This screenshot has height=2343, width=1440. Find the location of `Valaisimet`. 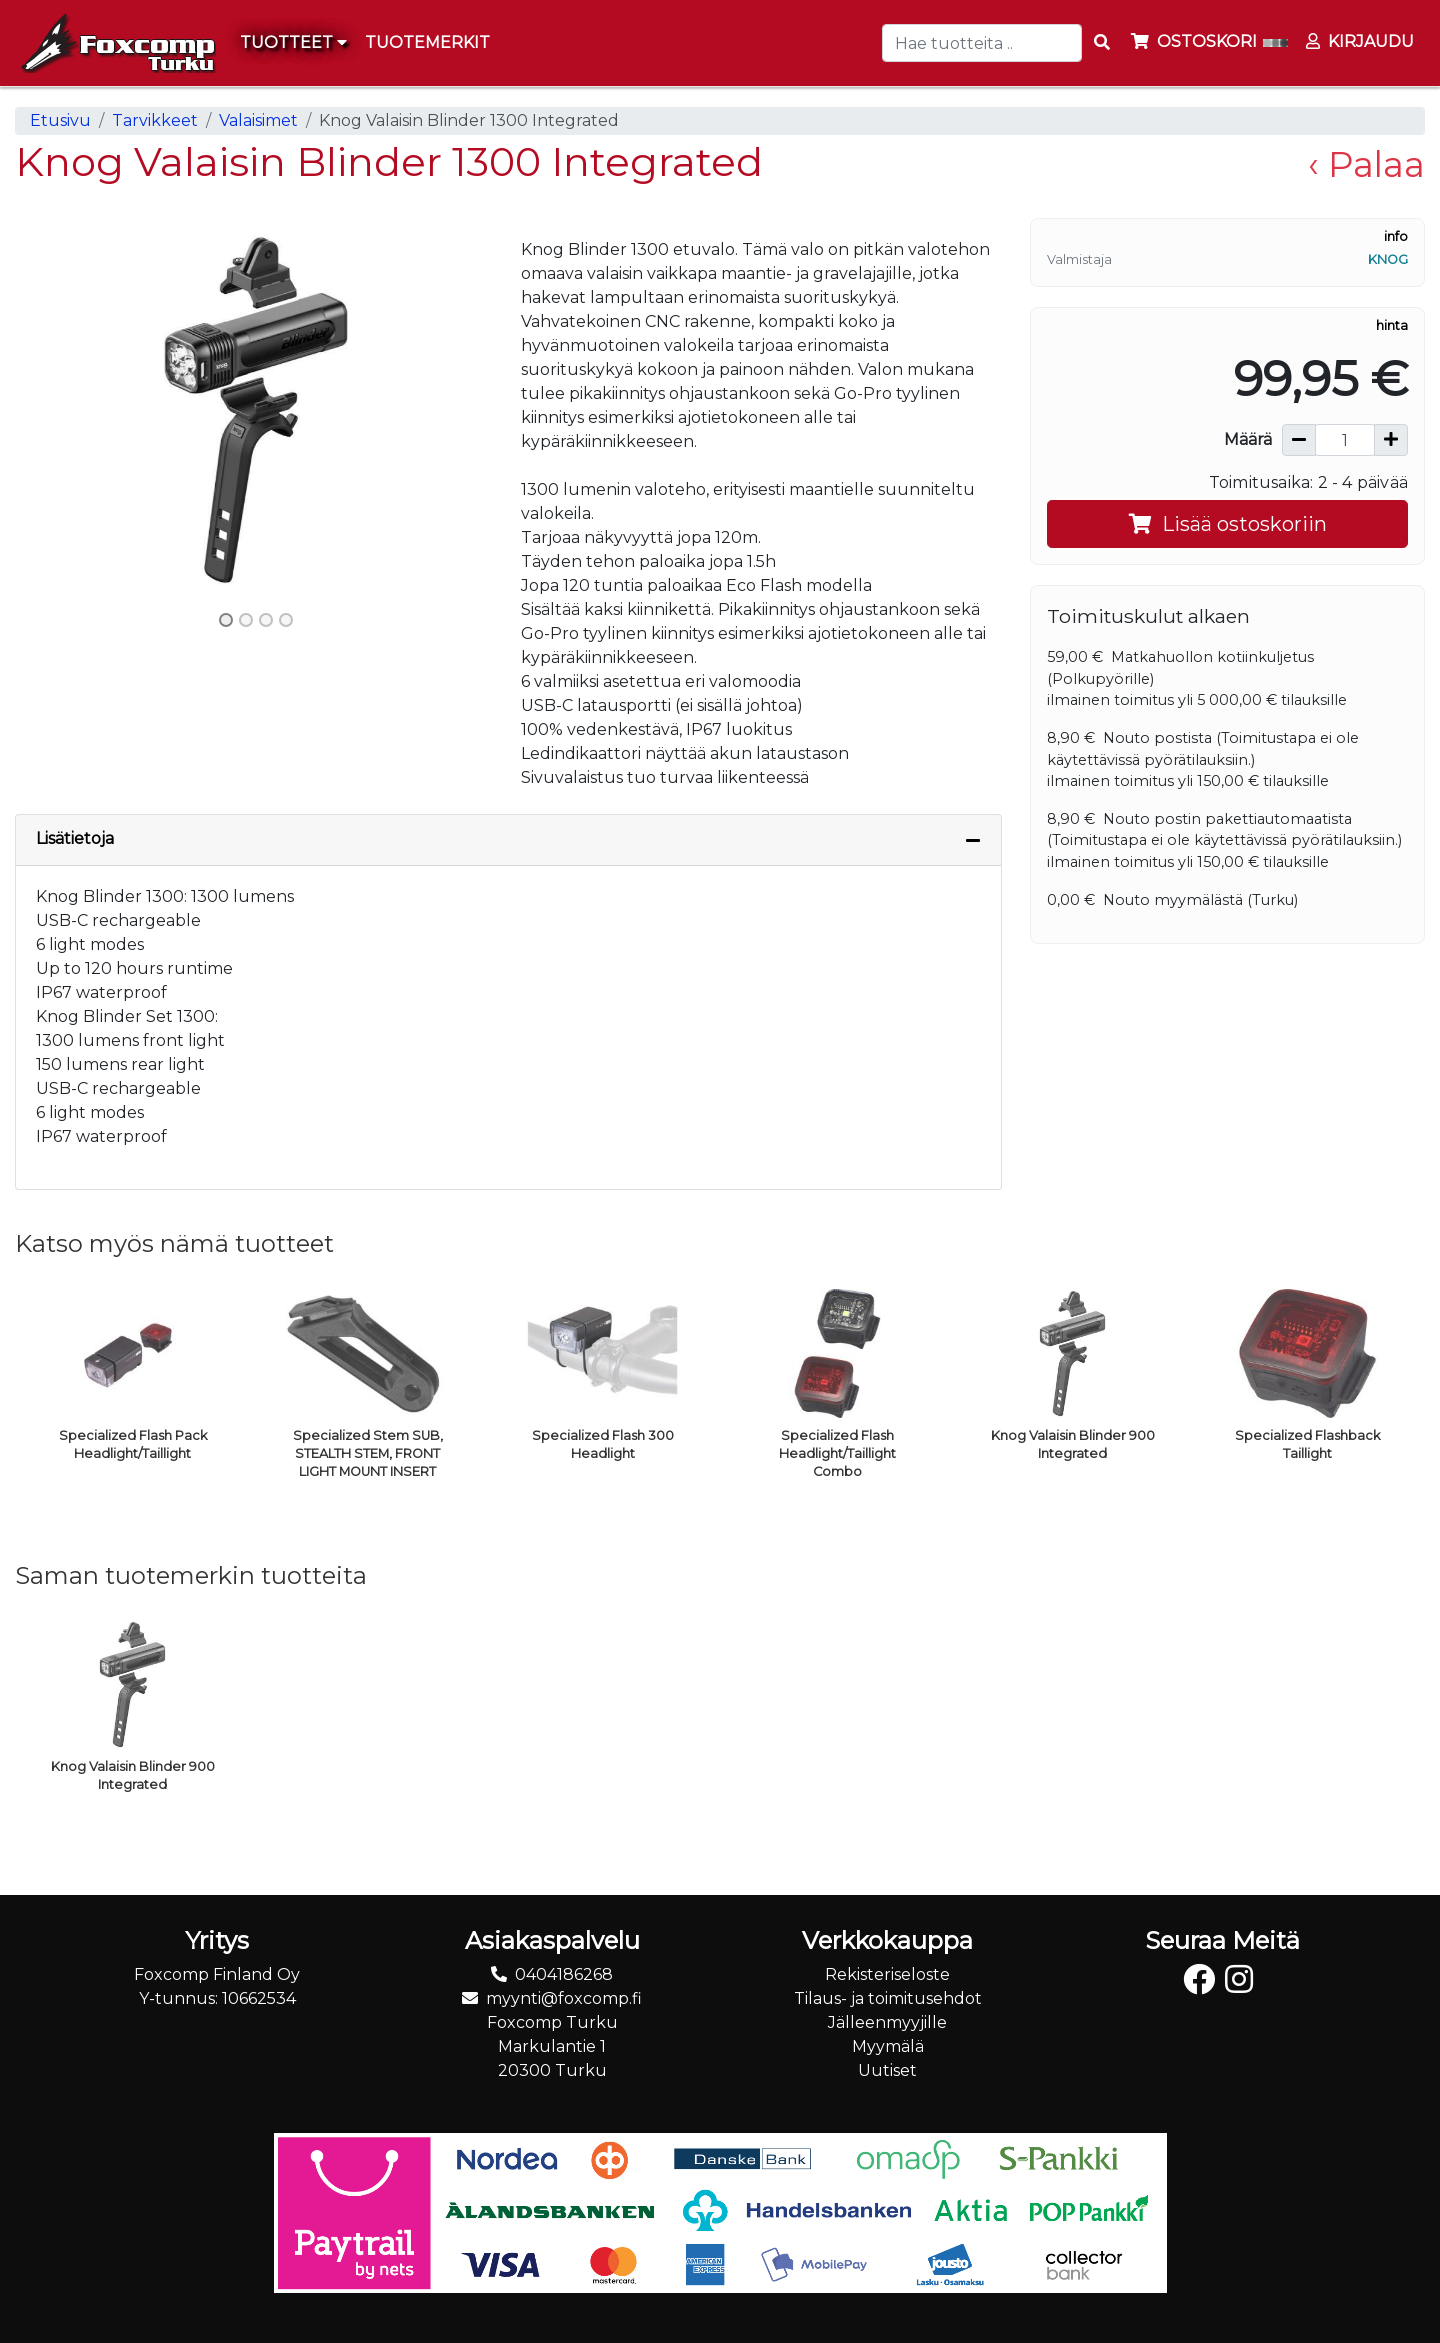

Valaisimet is located at coordinates (258, 120).